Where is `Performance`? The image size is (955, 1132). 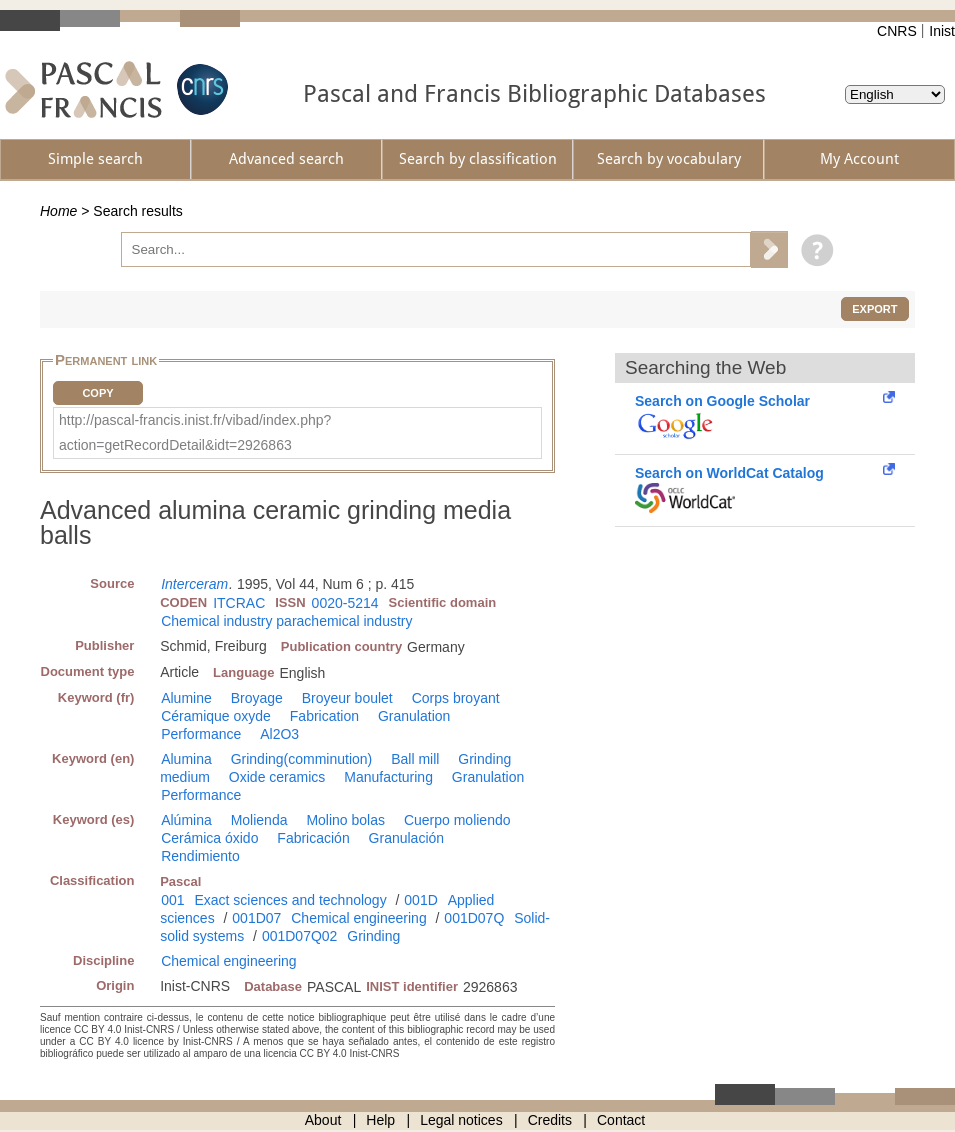 Performance is located at coordinates (201, 734).